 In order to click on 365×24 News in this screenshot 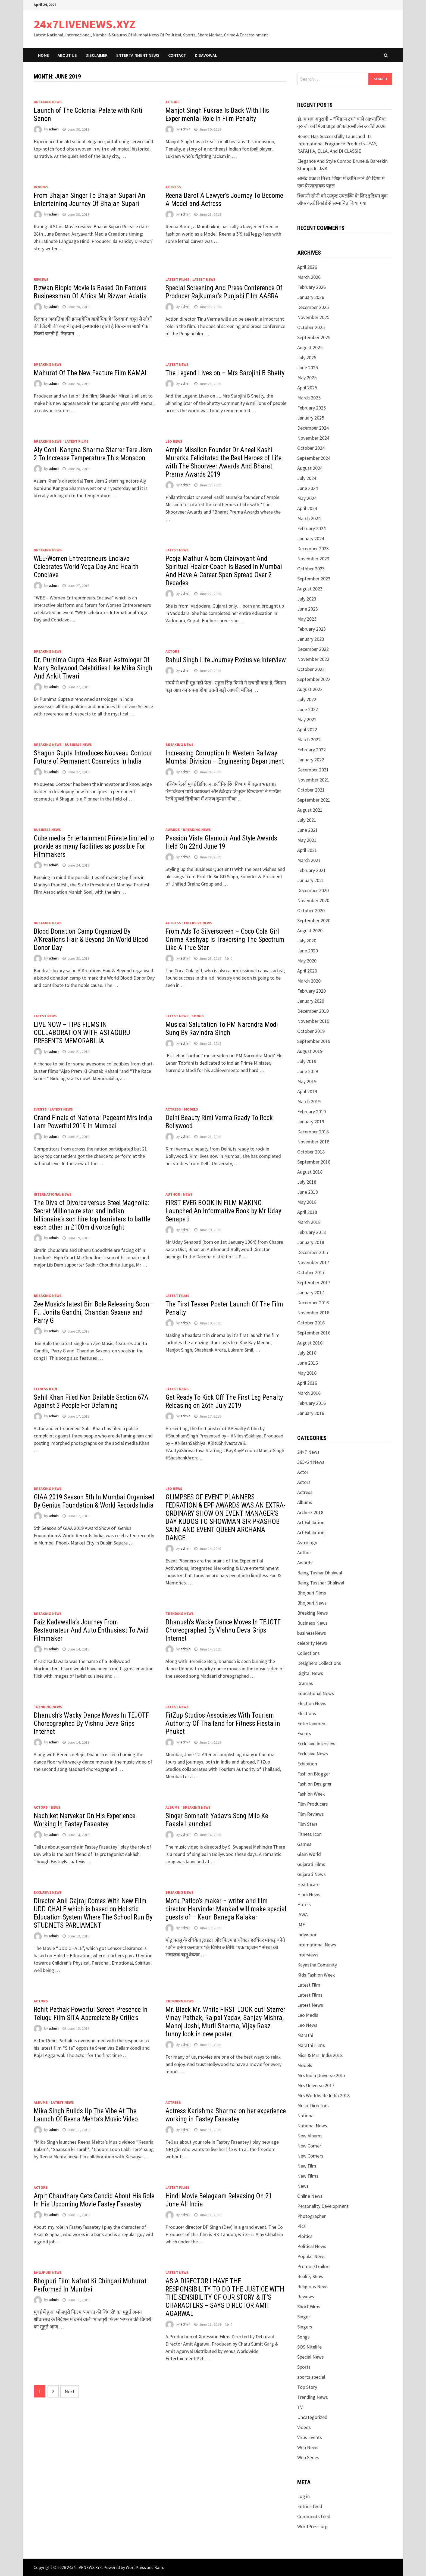, I will do `click(310, 1462)`.